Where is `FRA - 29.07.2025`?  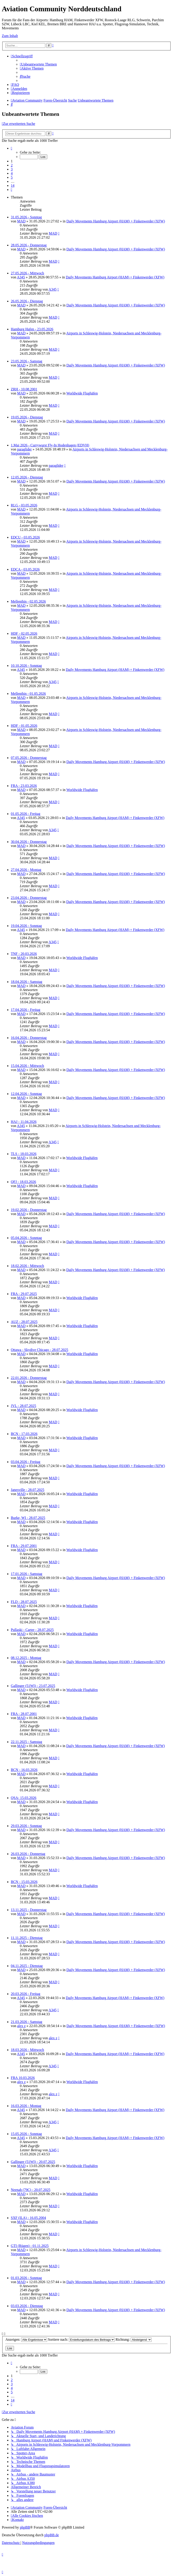
FRA - 29.07.2025 is located at coordinates (24, 1294).